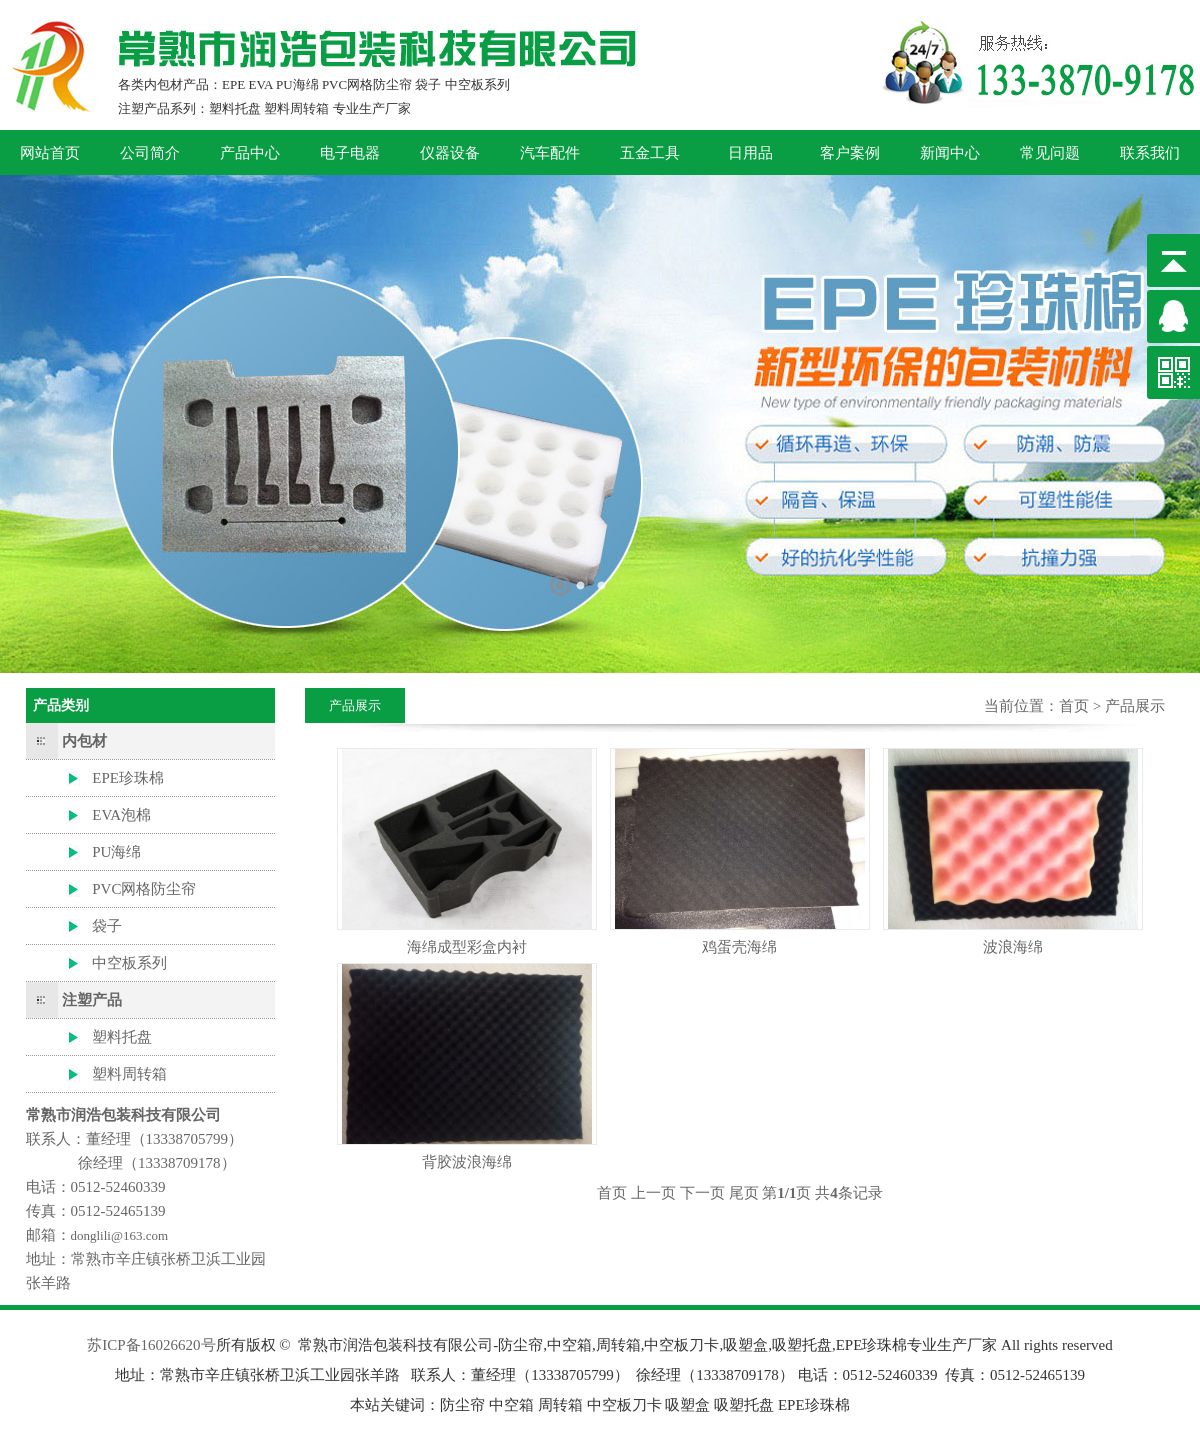 This screenshot has height=1440, width=1200. What do you see at coordinates (129, 1074) in the screenshot?
I see `塑料周转箱` at bounding box center [129, 1074].